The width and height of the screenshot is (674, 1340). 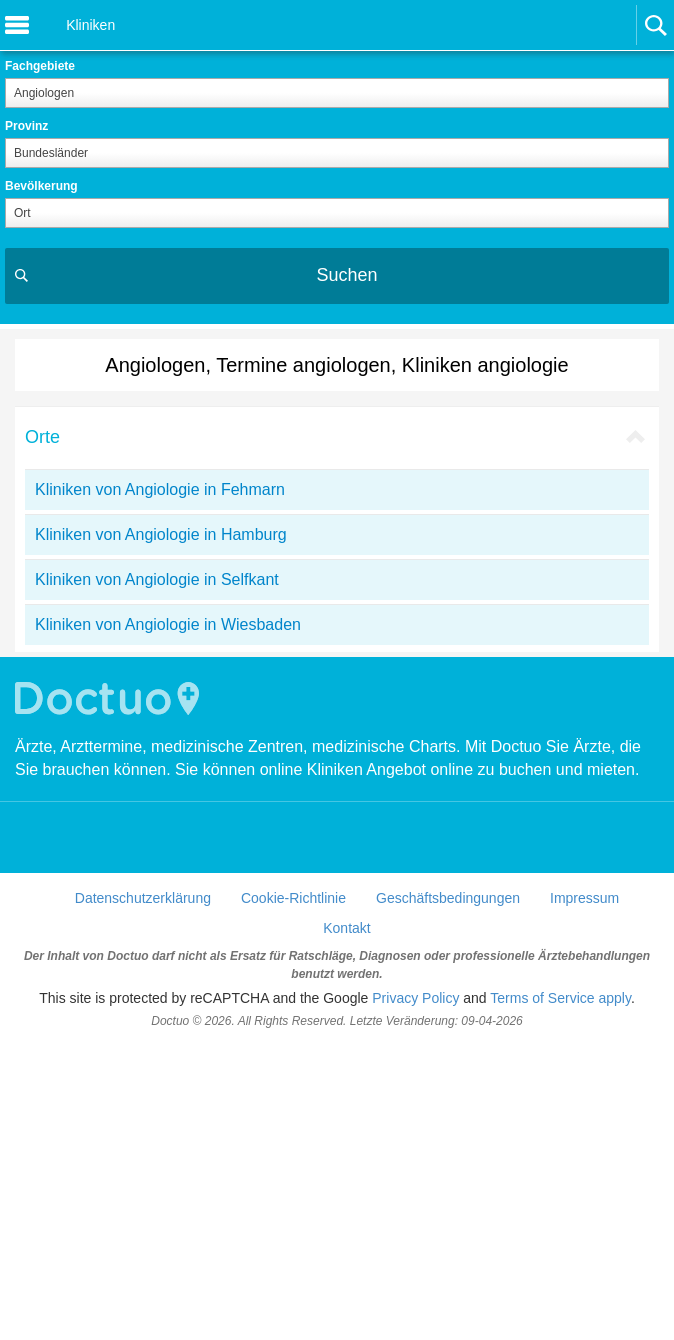 I want to click on Bevölkerung, so click(x=41, y=186).